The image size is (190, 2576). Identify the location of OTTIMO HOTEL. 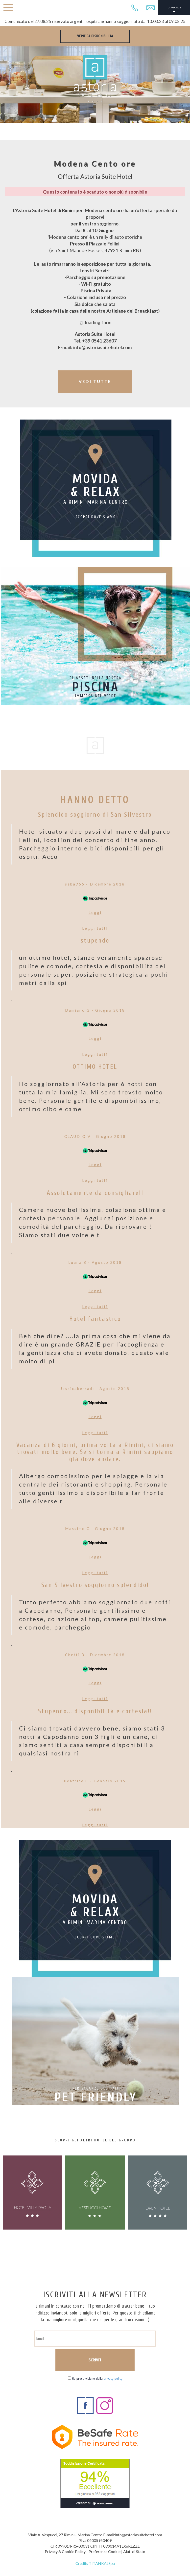
(95, 1067).